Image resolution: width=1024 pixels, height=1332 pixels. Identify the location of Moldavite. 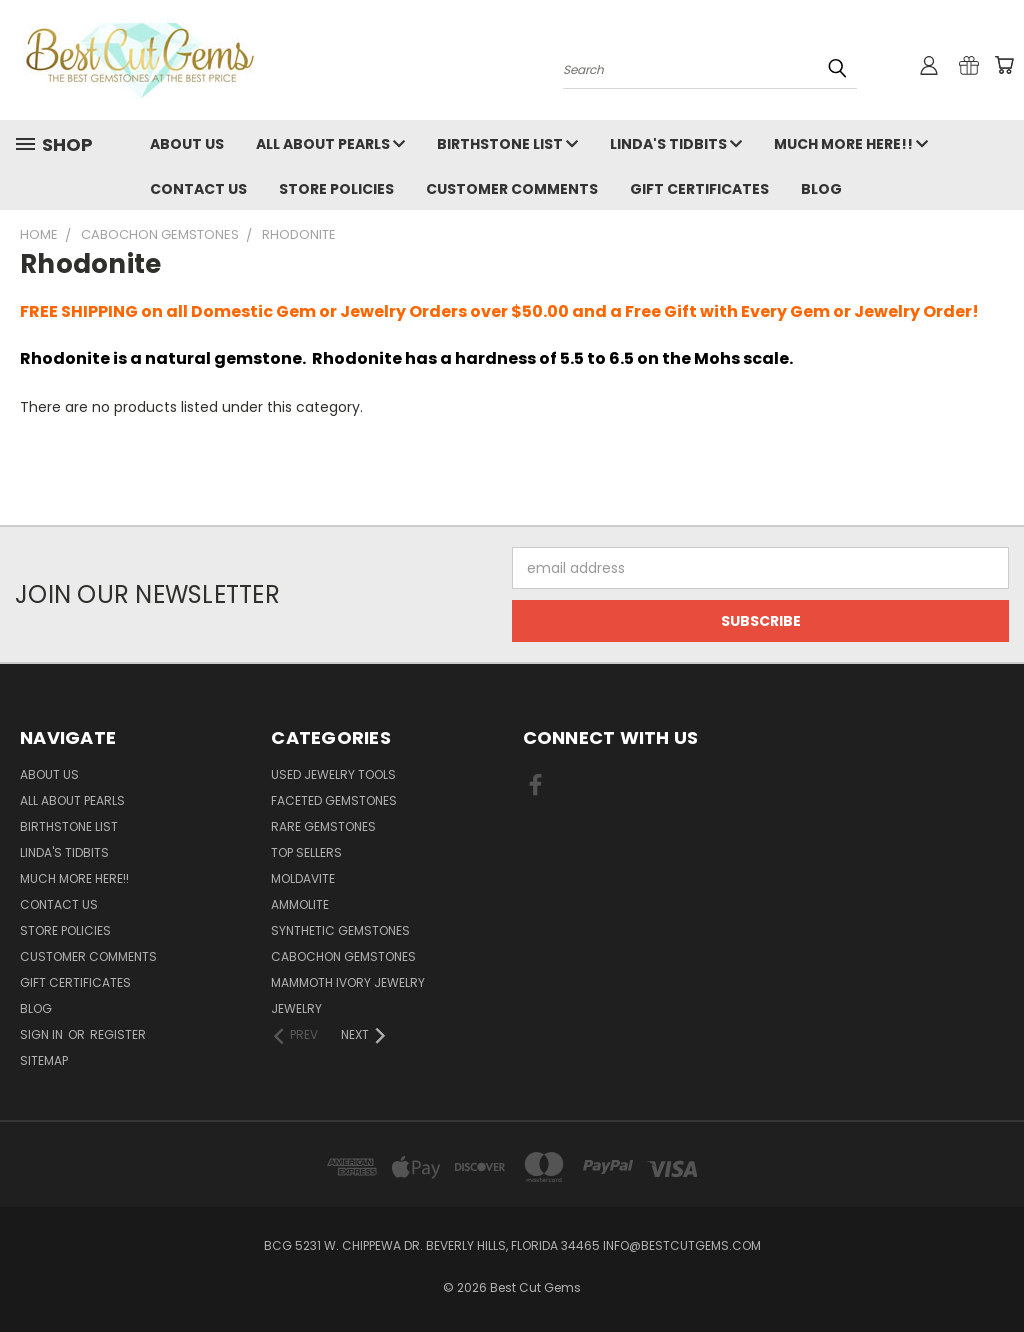
(303, 878).